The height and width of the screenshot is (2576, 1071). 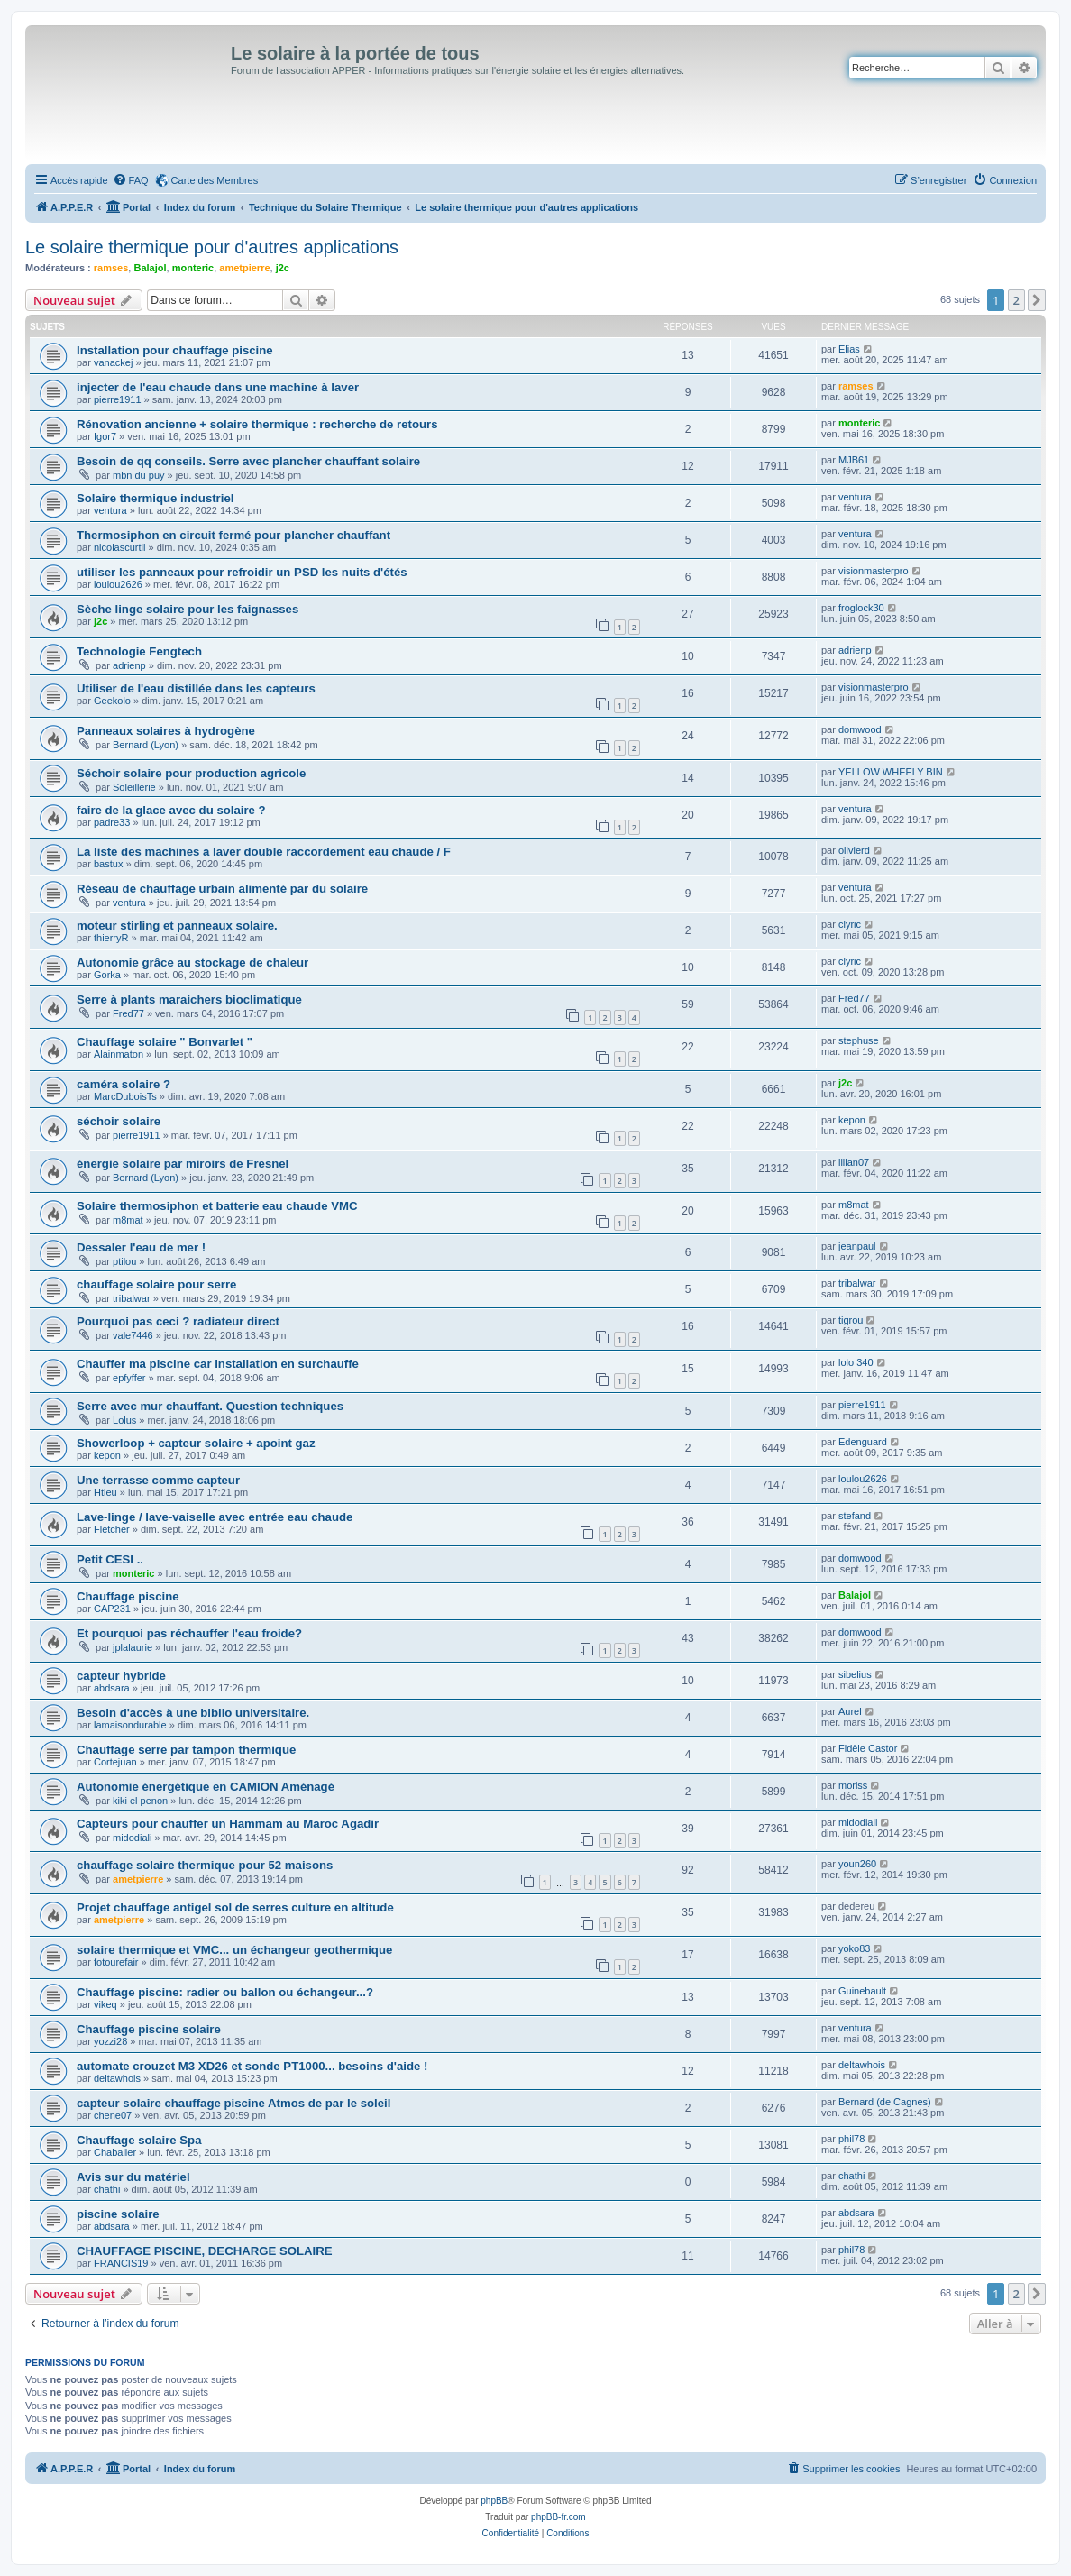 What do you see at coordinates (112, 700) in the screenshot?
I see `Geekolo` at bounding box center [112, 700].